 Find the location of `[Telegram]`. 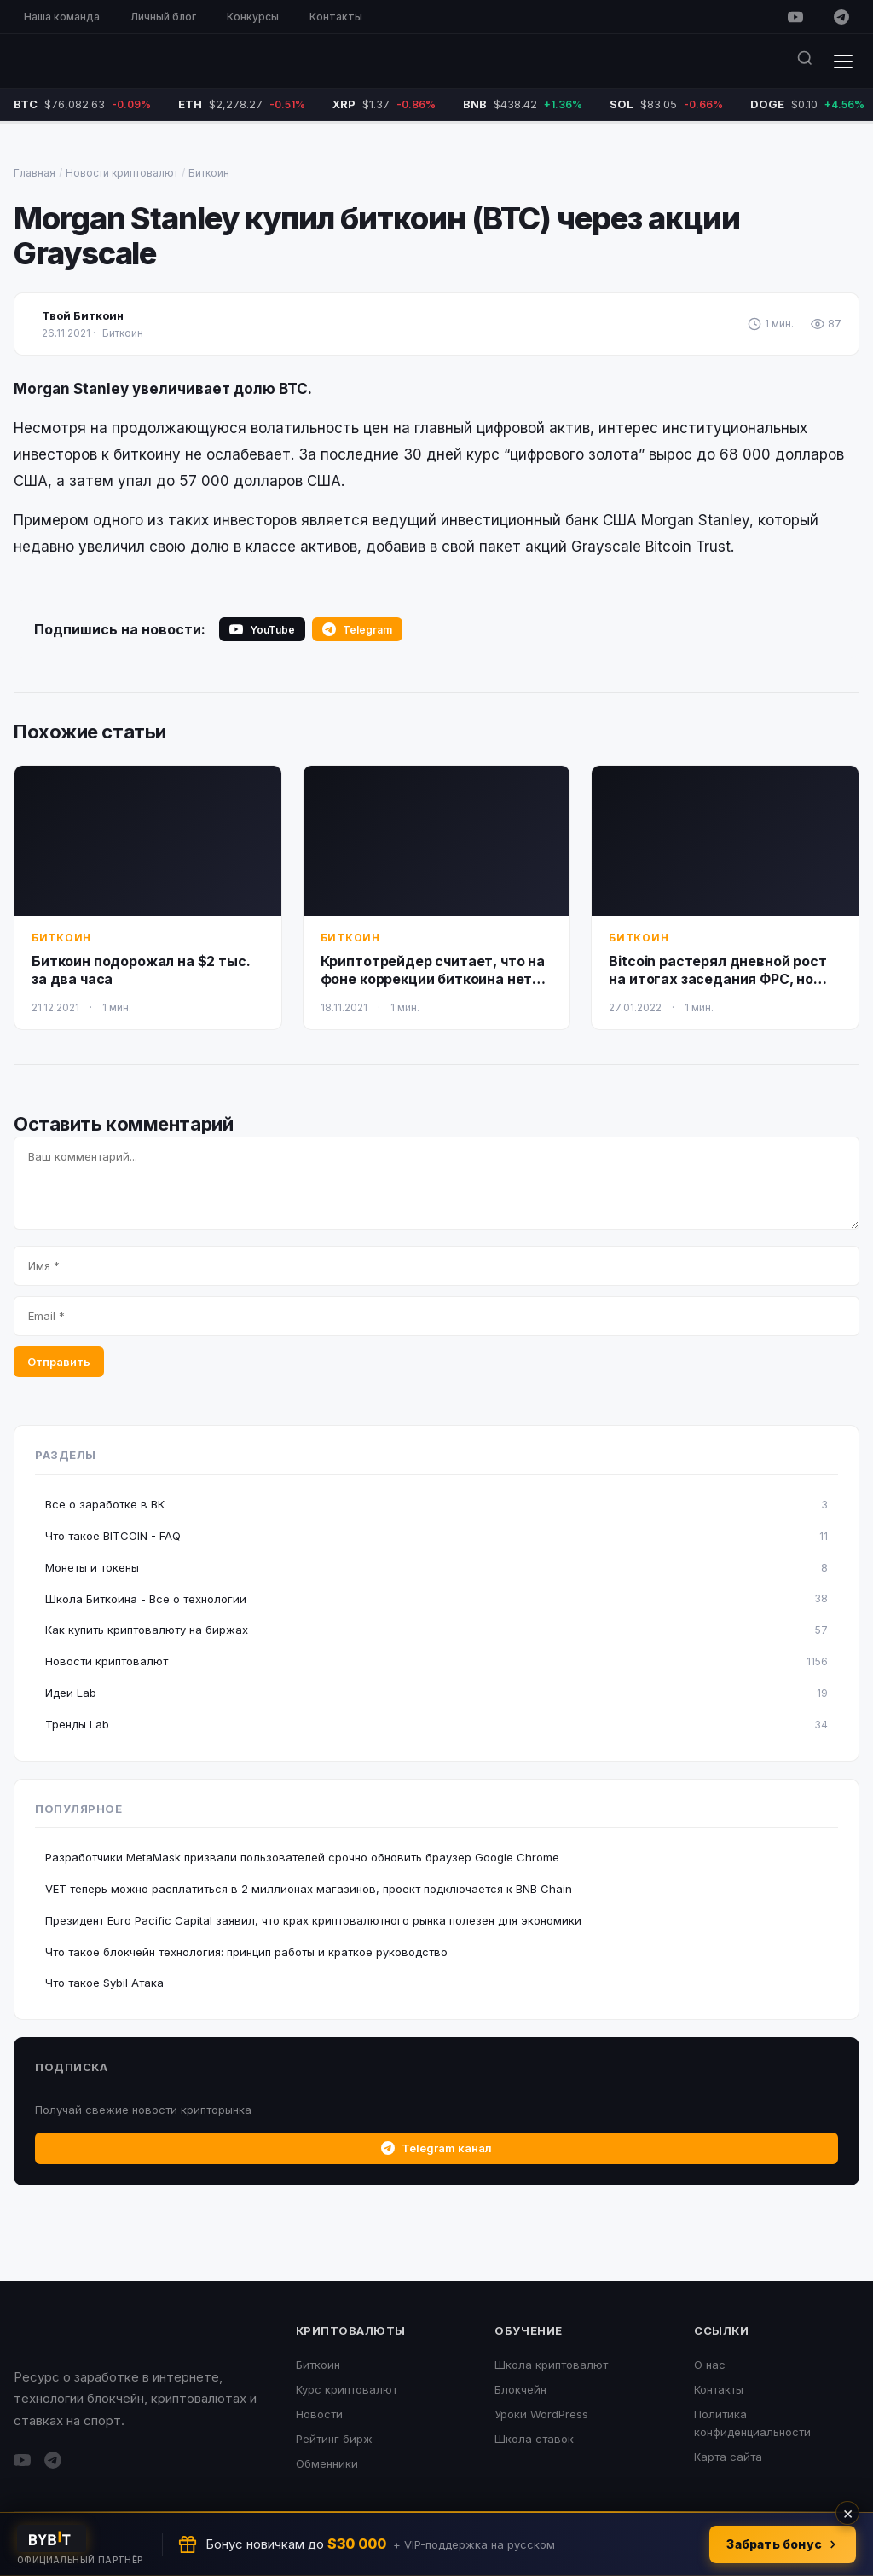

[Telegram] is located at coordinates (841, 17).